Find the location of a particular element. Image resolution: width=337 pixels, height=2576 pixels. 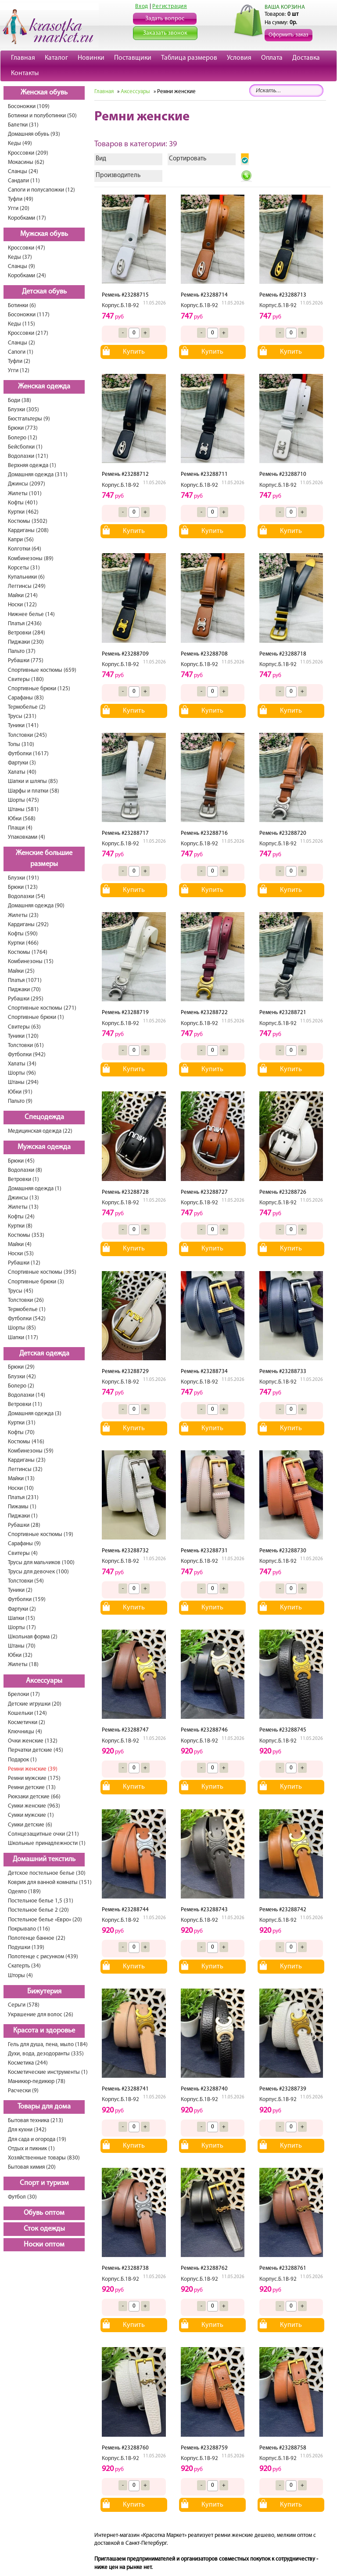

Носки (10) is located at coordinates (21, 1488).